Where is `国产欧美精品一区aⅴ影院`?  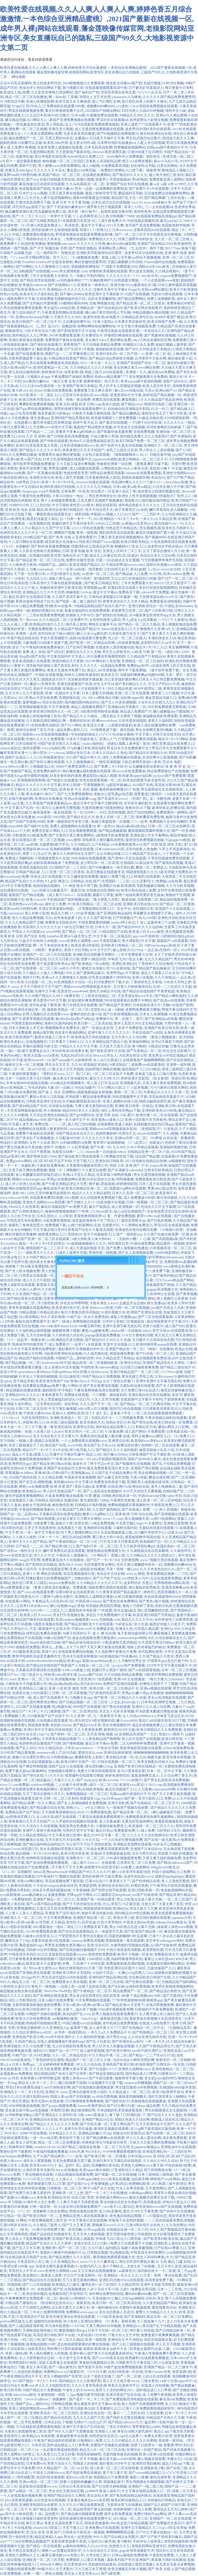
国产欧美精品一区aⅴ影院 is located at coordinates (90, 964).